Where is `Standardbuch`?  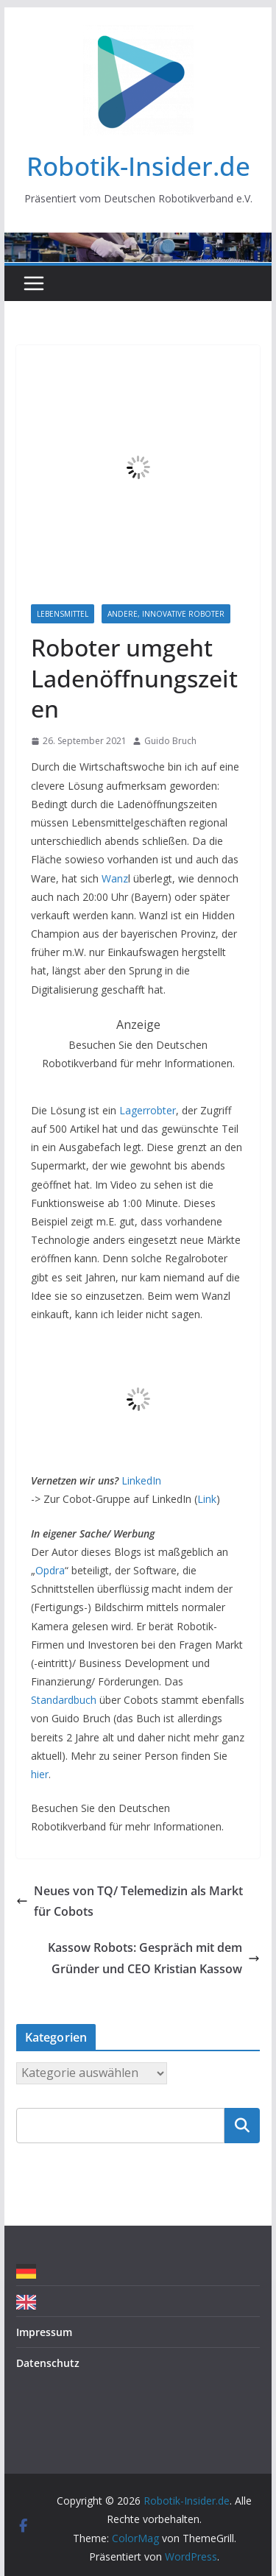 Standardbuch is located at coordinates (63, 1700).